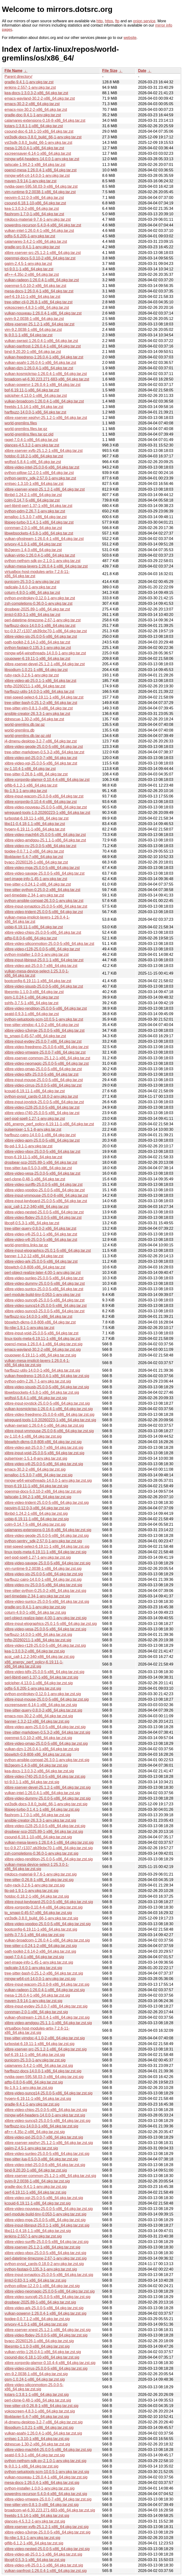 The image size is (183, 2576). What do you see at coordinates (38, 1913) in the screenshot?
I see `tp_smapi-0.45-57-x86_64.pkg.tar.zst.sig` at bounding box center [38, 1913].